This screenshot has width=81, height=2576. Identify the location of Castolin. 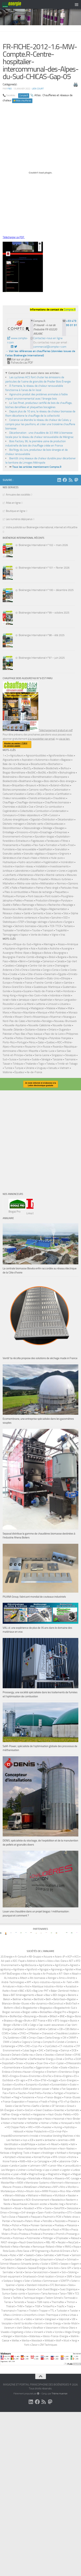
(31, 2029).